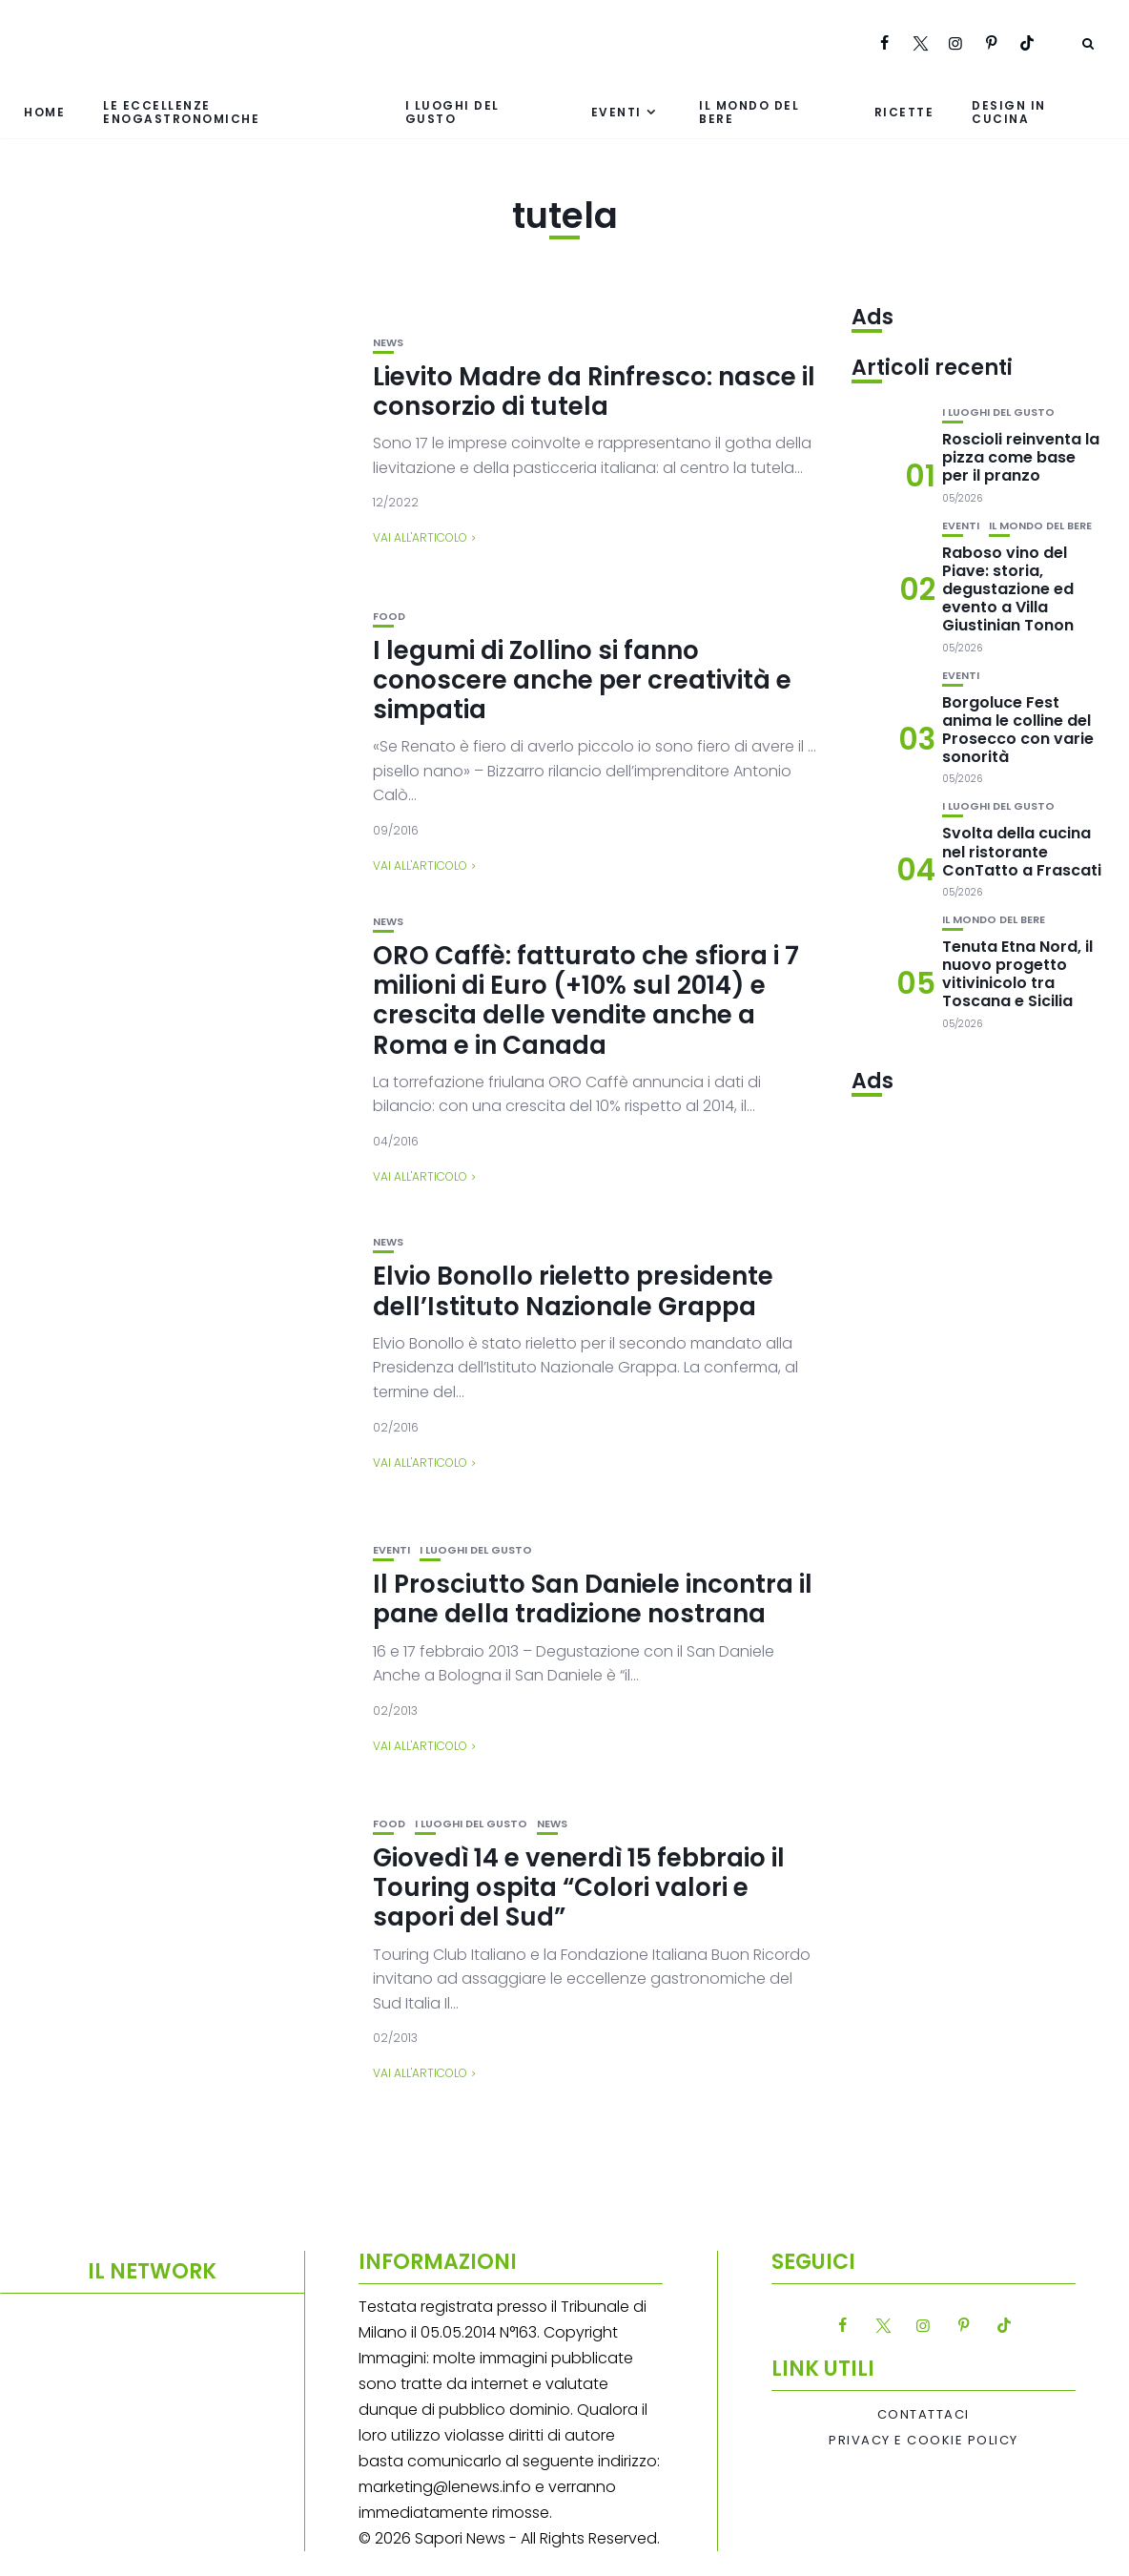 The height and width of the screenshot is (2576, 1129). I want to click on Home, so click(44, 112).